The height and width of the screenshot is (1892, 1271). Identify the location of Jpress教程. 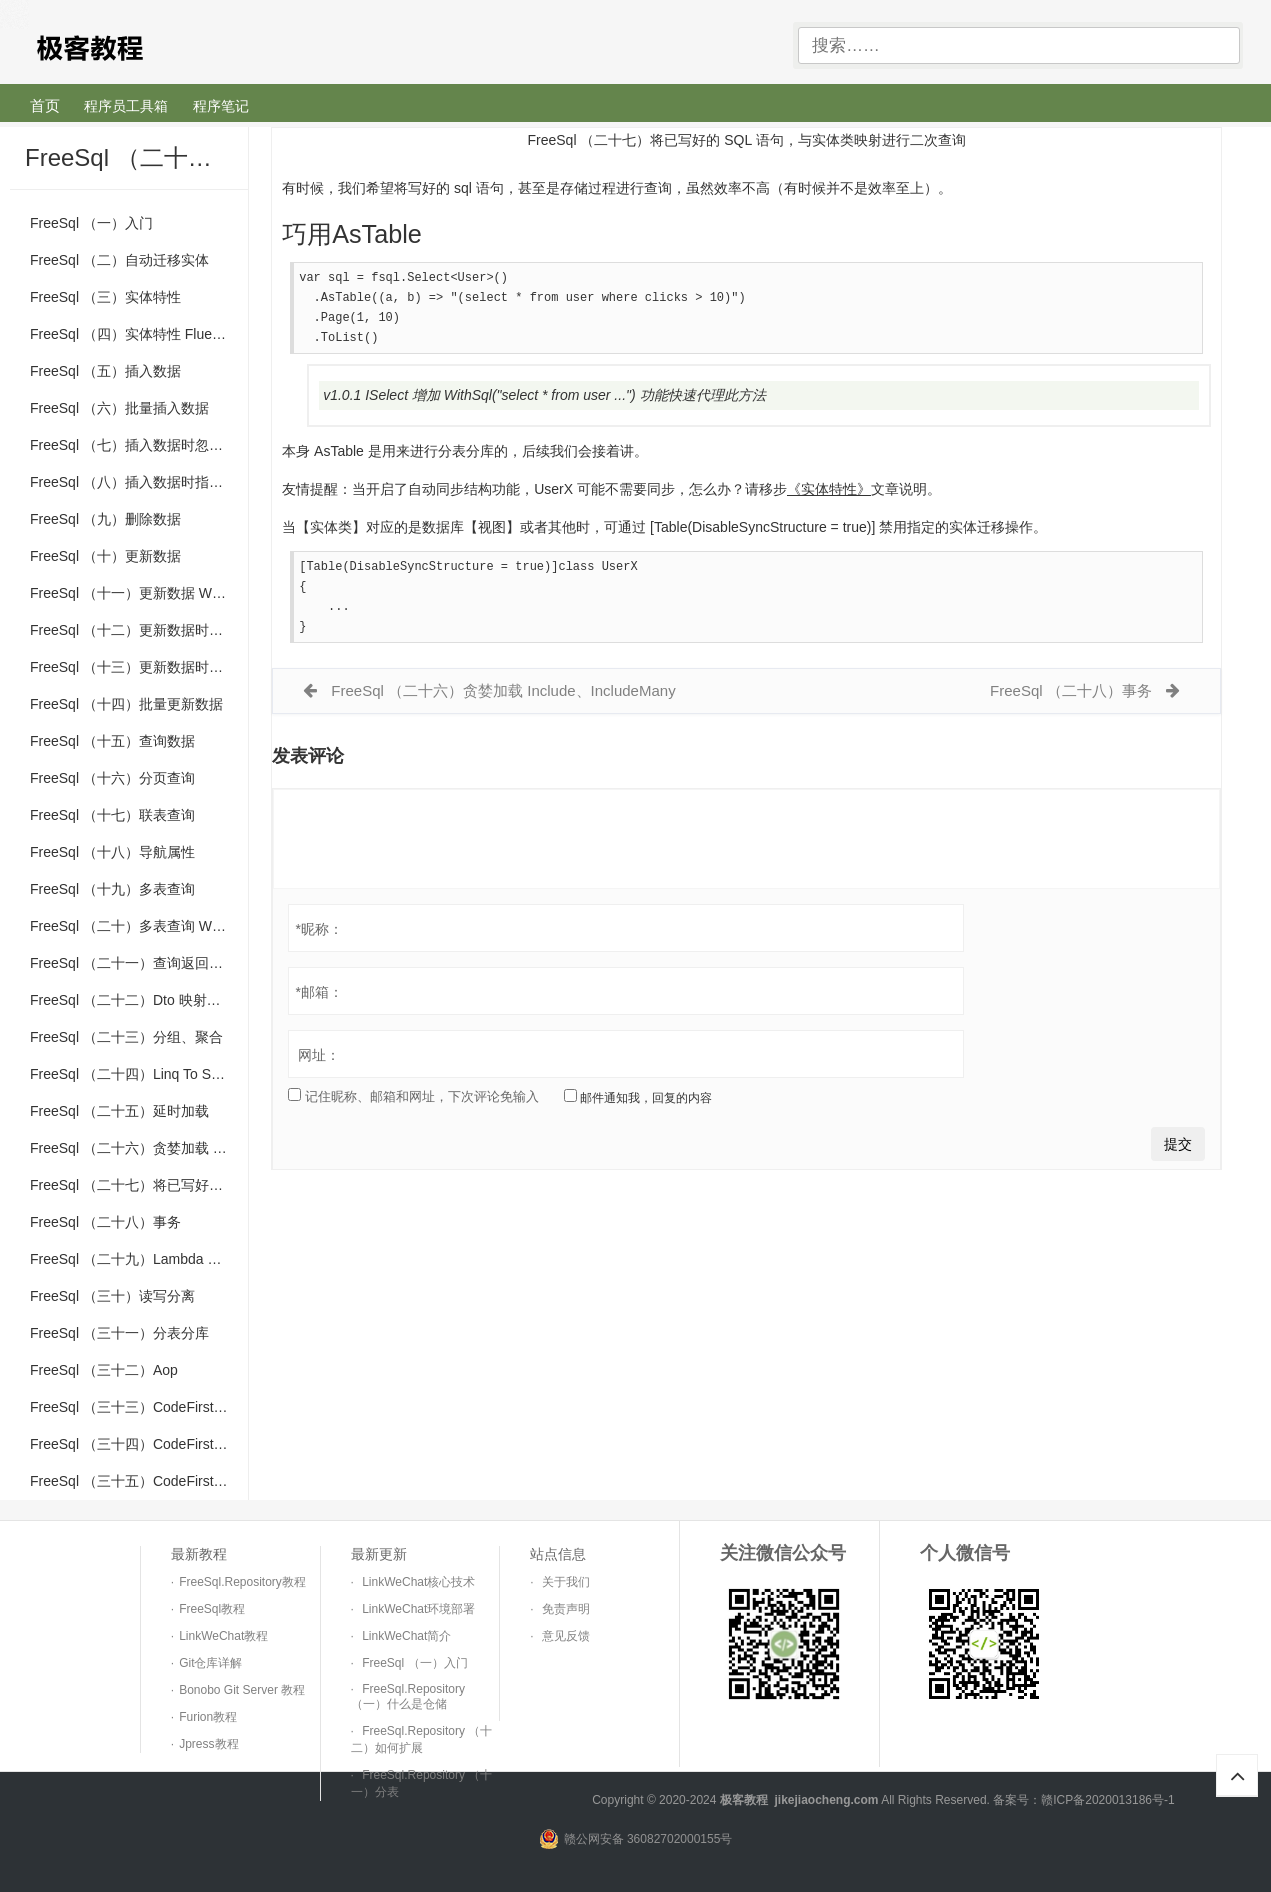
(208, 1744).